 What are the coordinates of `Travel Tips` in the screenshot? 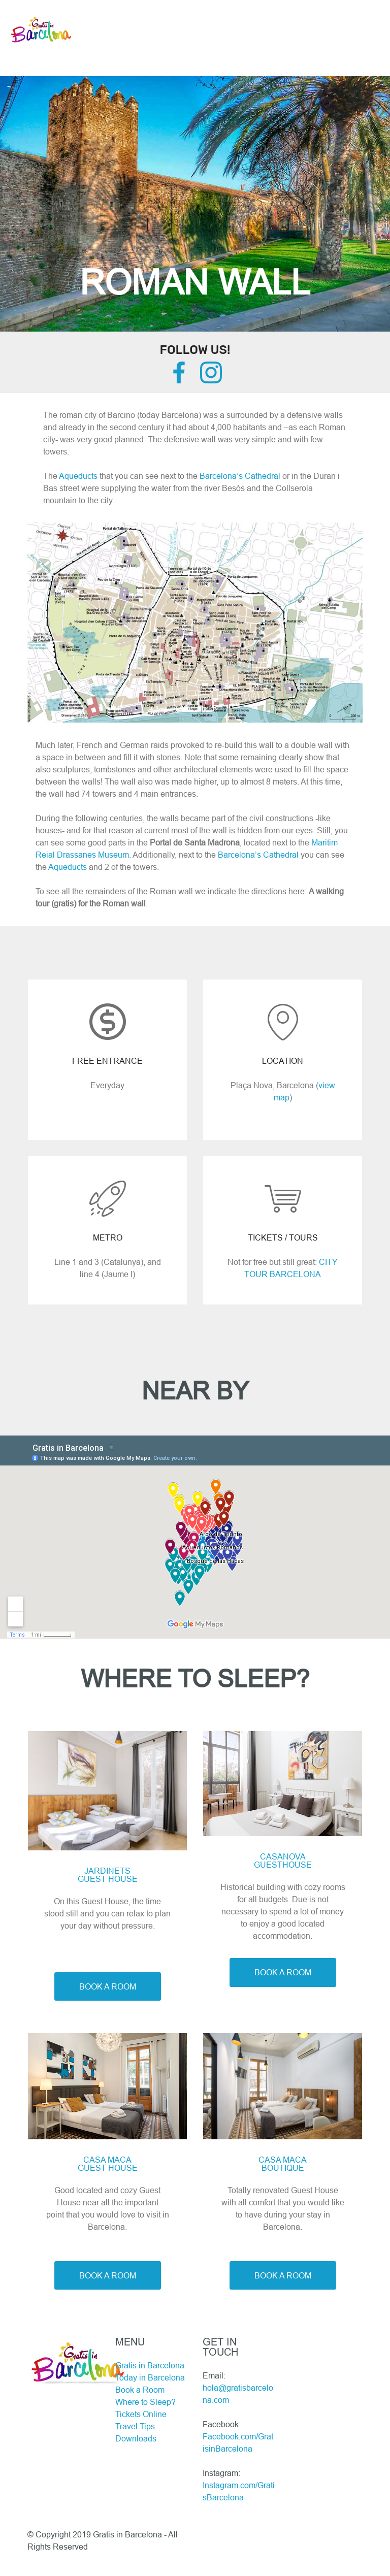 It's located at (135, 2426).